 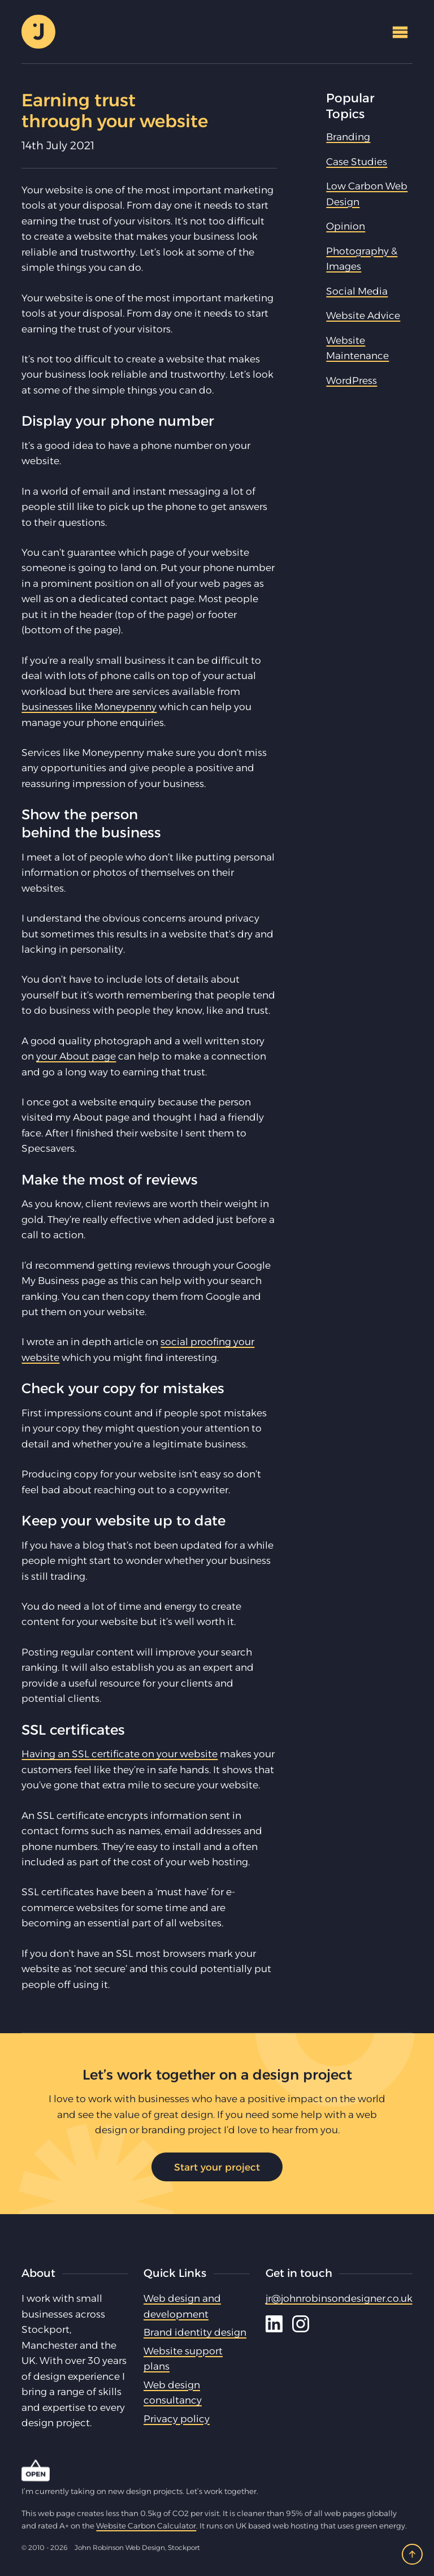 What do you see at coordinates (195, 2332) in the screenshot?
I see `Brand identity design` at bounding box center [195, 2332].